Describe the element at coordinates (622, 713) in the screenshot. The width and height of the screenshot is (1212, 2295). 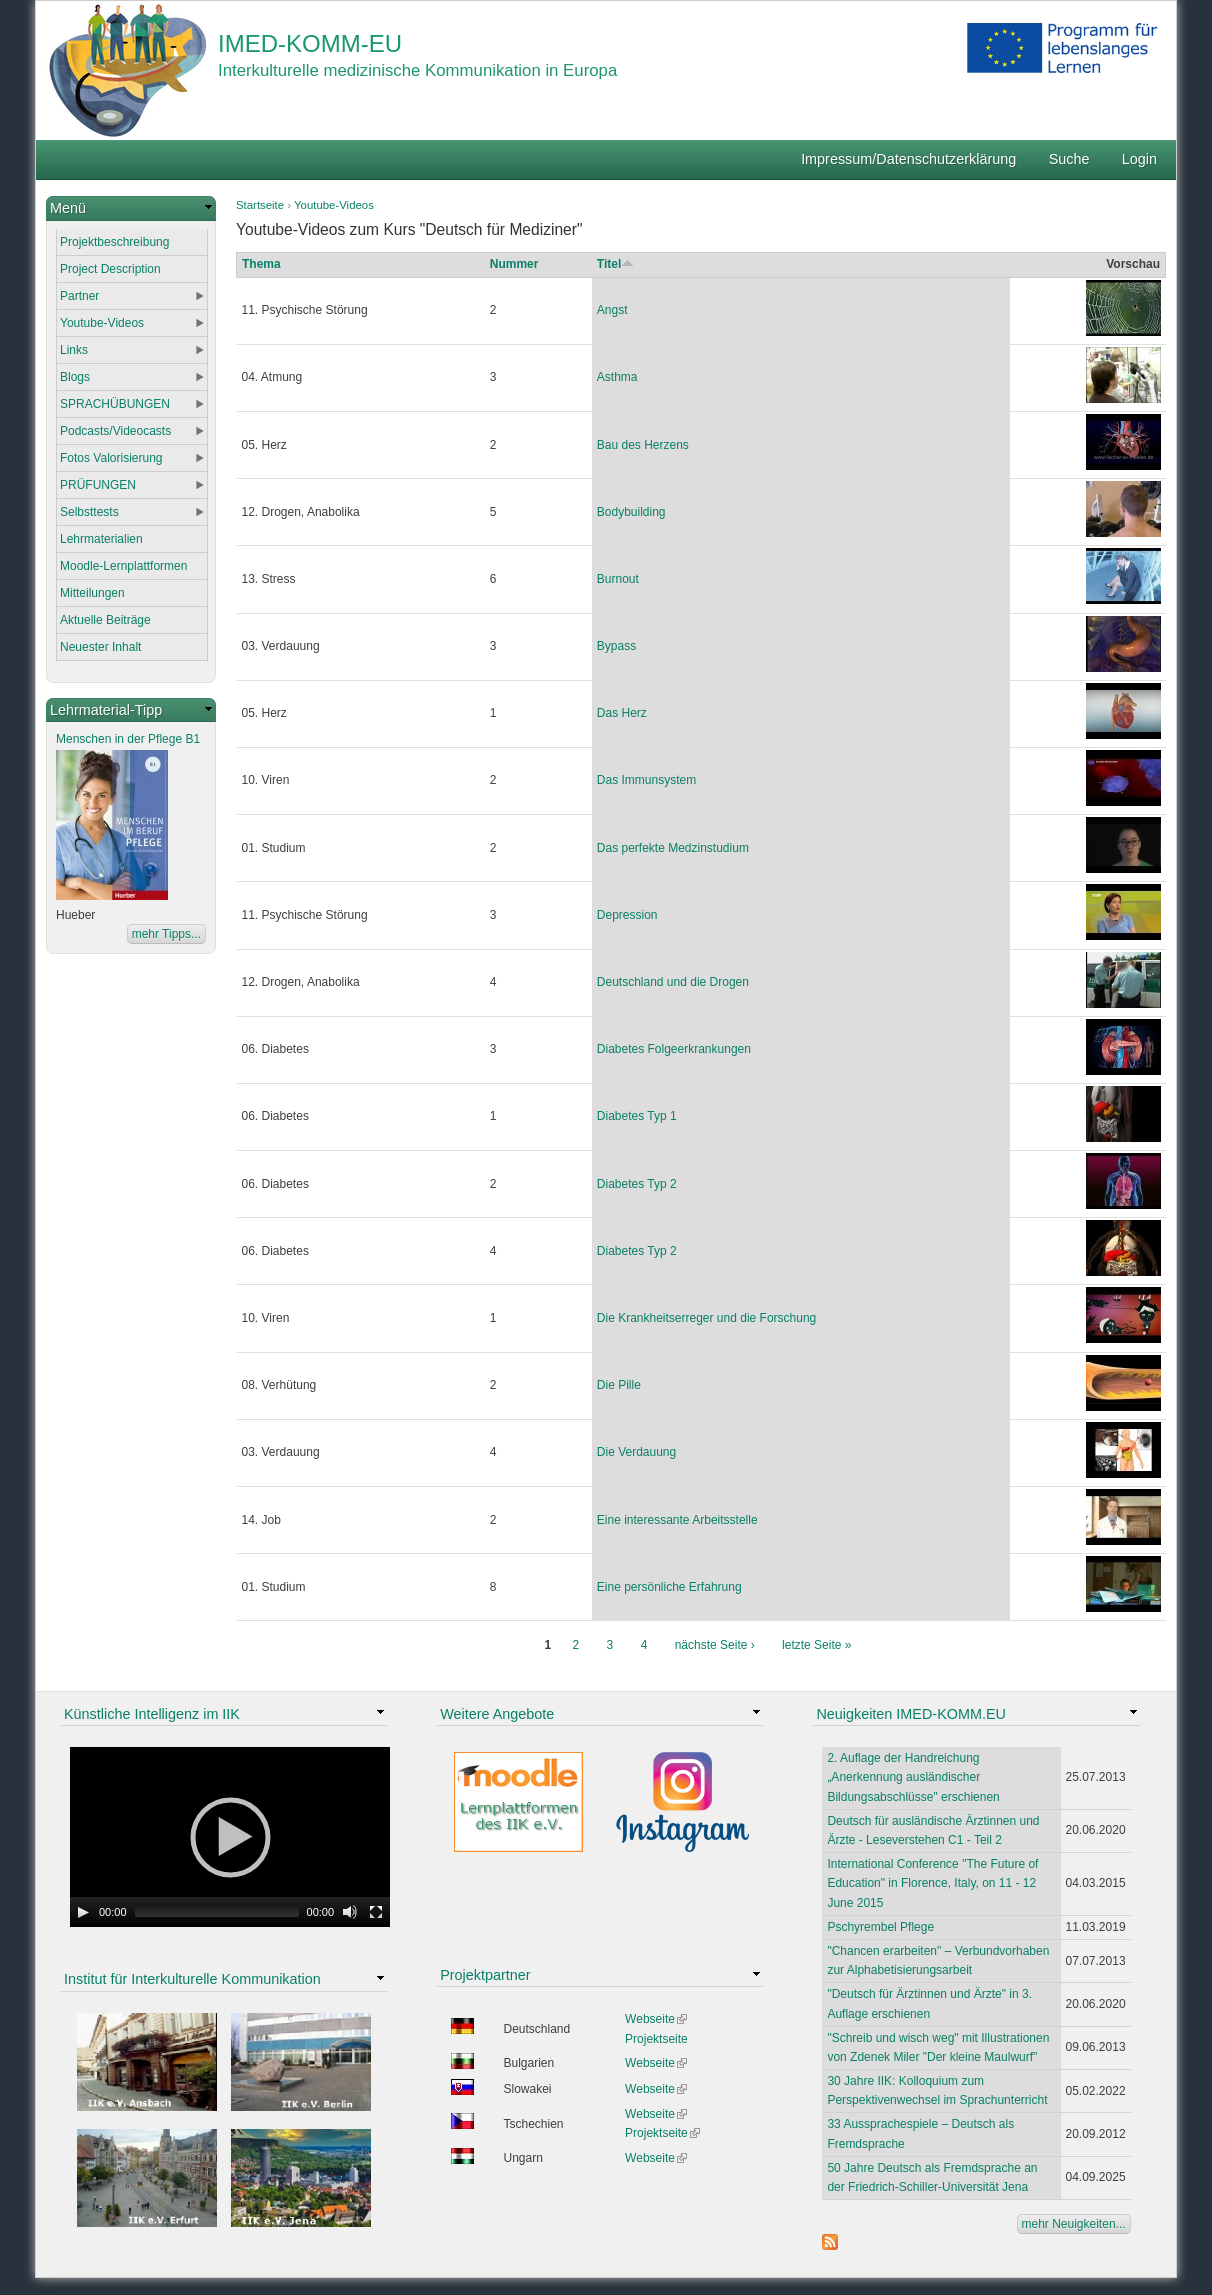
I see `Das Herz` at that location.